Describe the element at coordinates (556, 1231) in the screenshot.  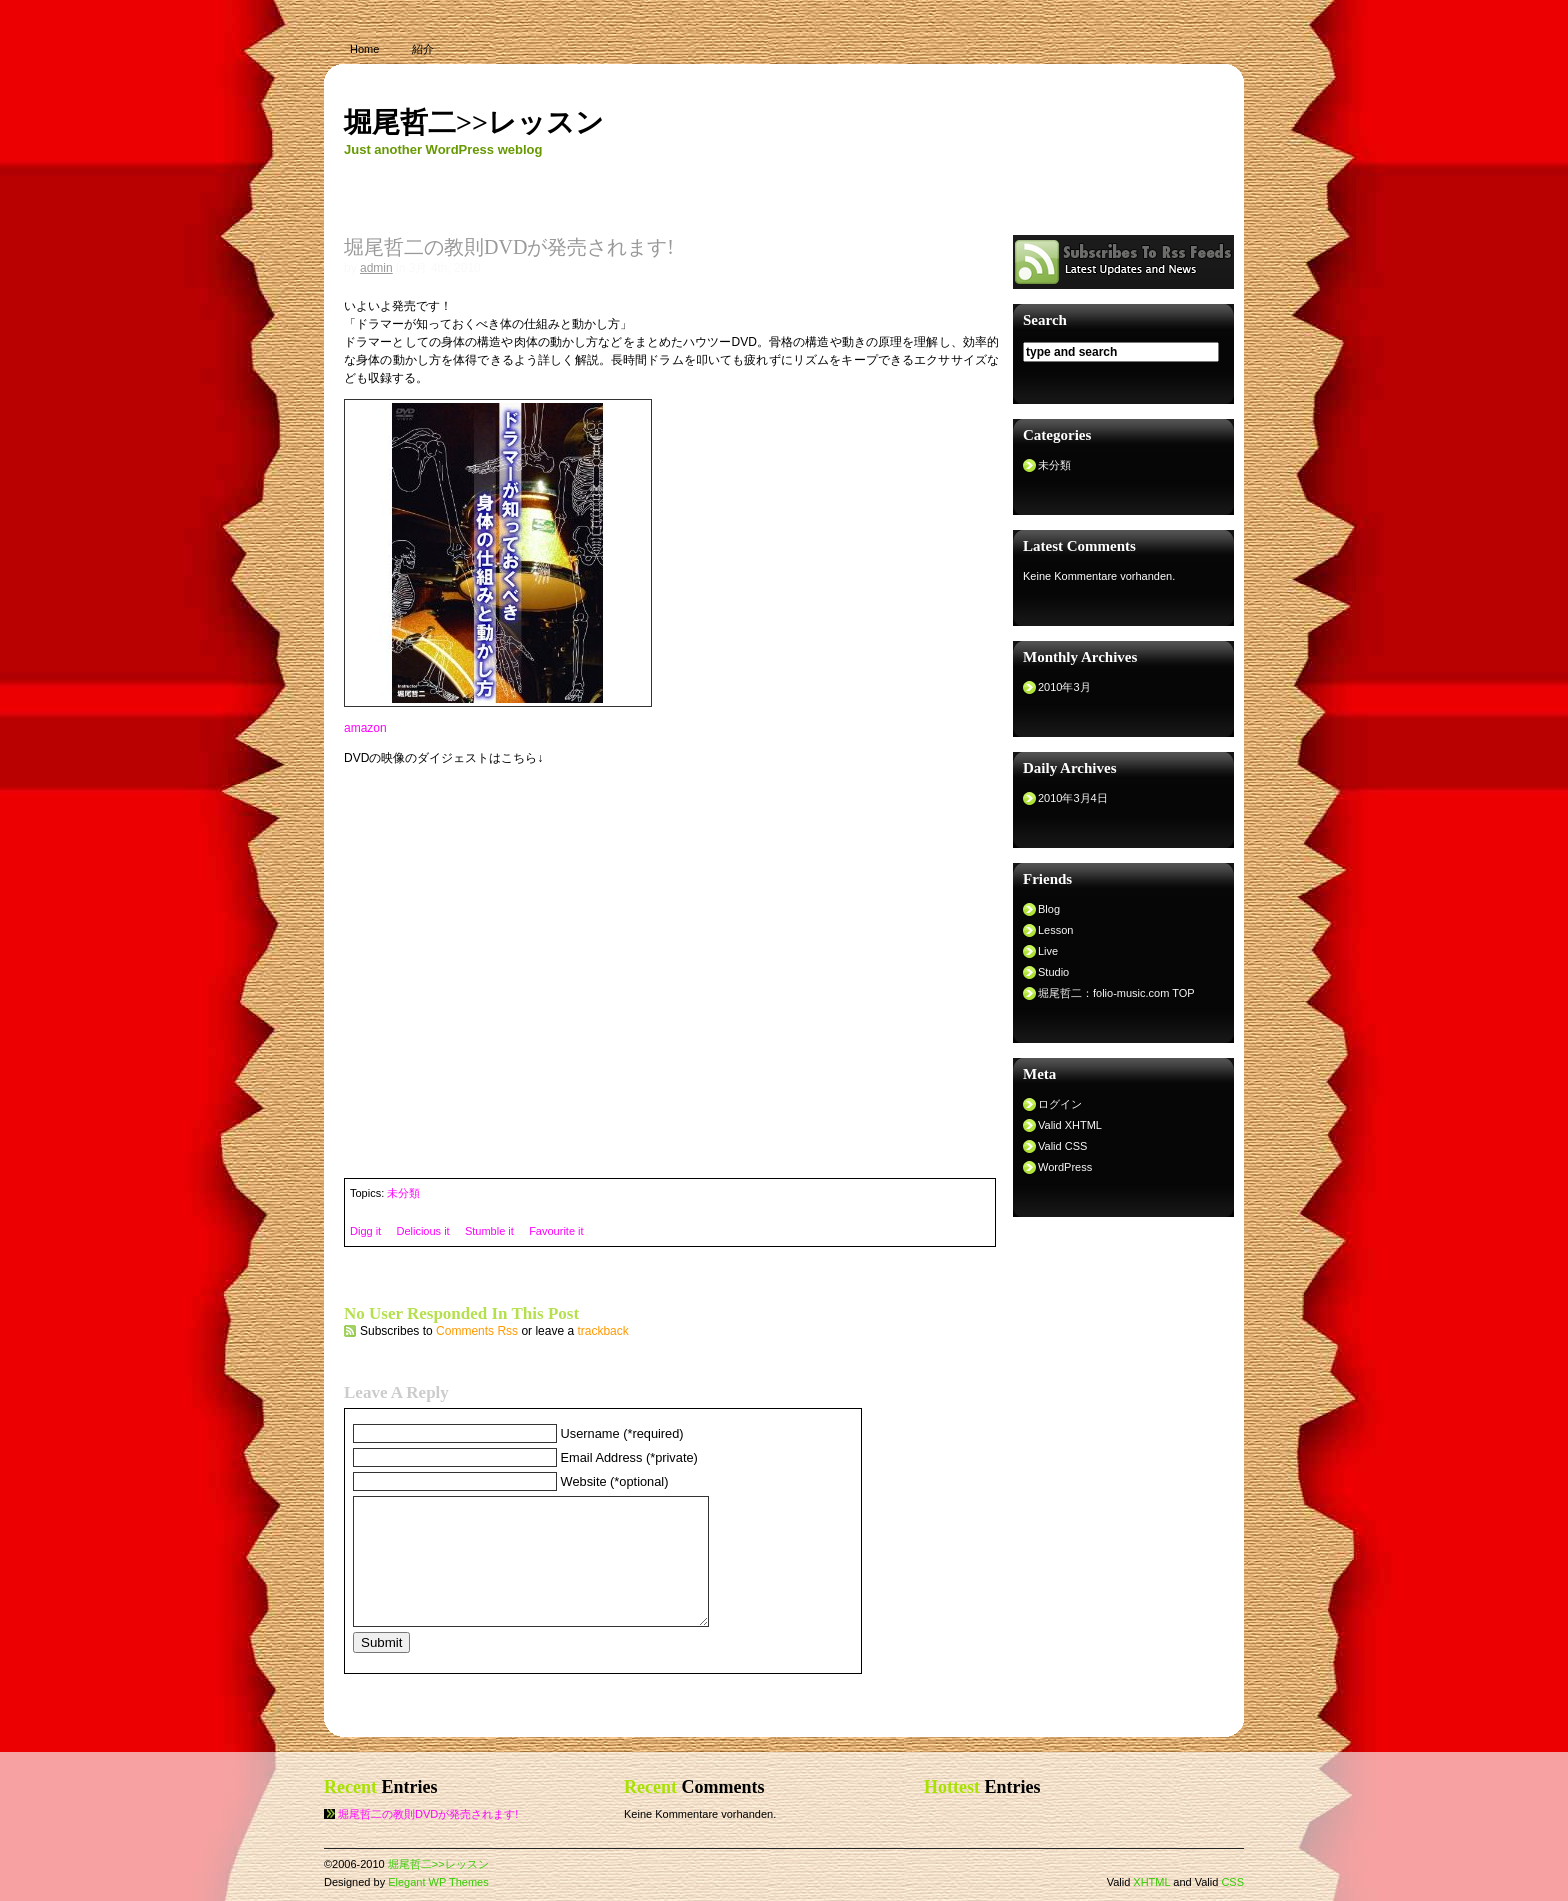
I see `Favourite it` at that location.